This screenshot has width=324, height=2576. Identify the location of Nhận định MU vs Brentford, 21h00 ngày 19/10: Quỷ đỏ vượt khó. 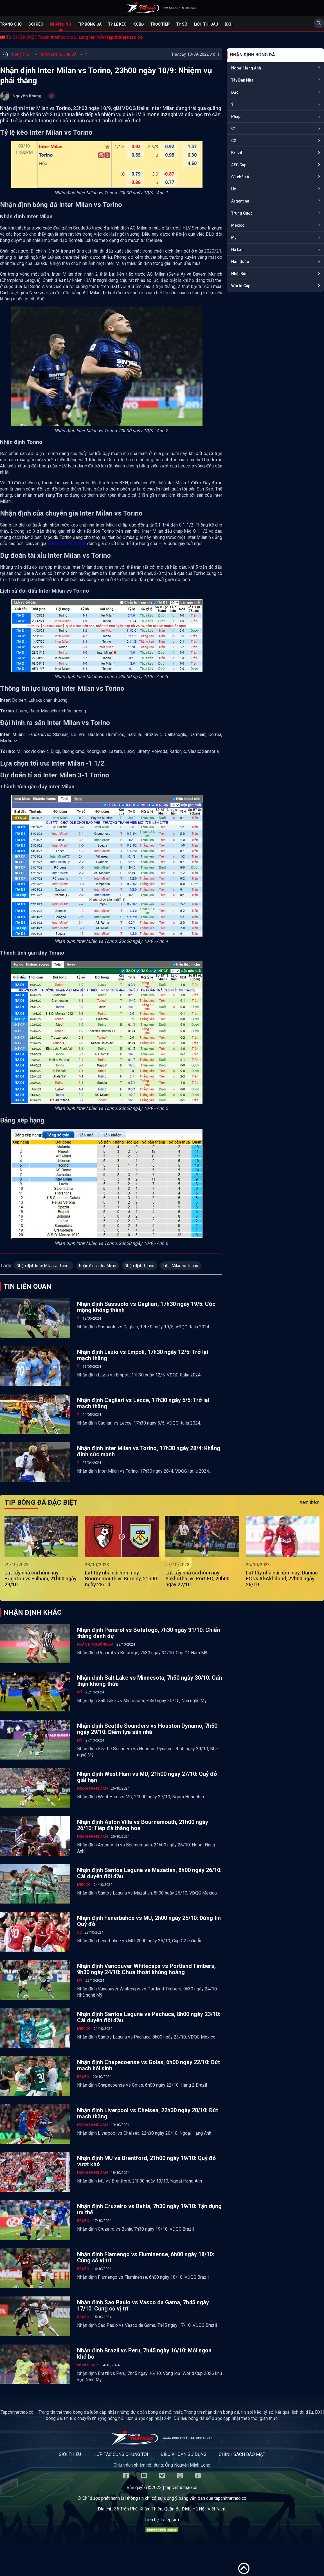
(146, 2161).